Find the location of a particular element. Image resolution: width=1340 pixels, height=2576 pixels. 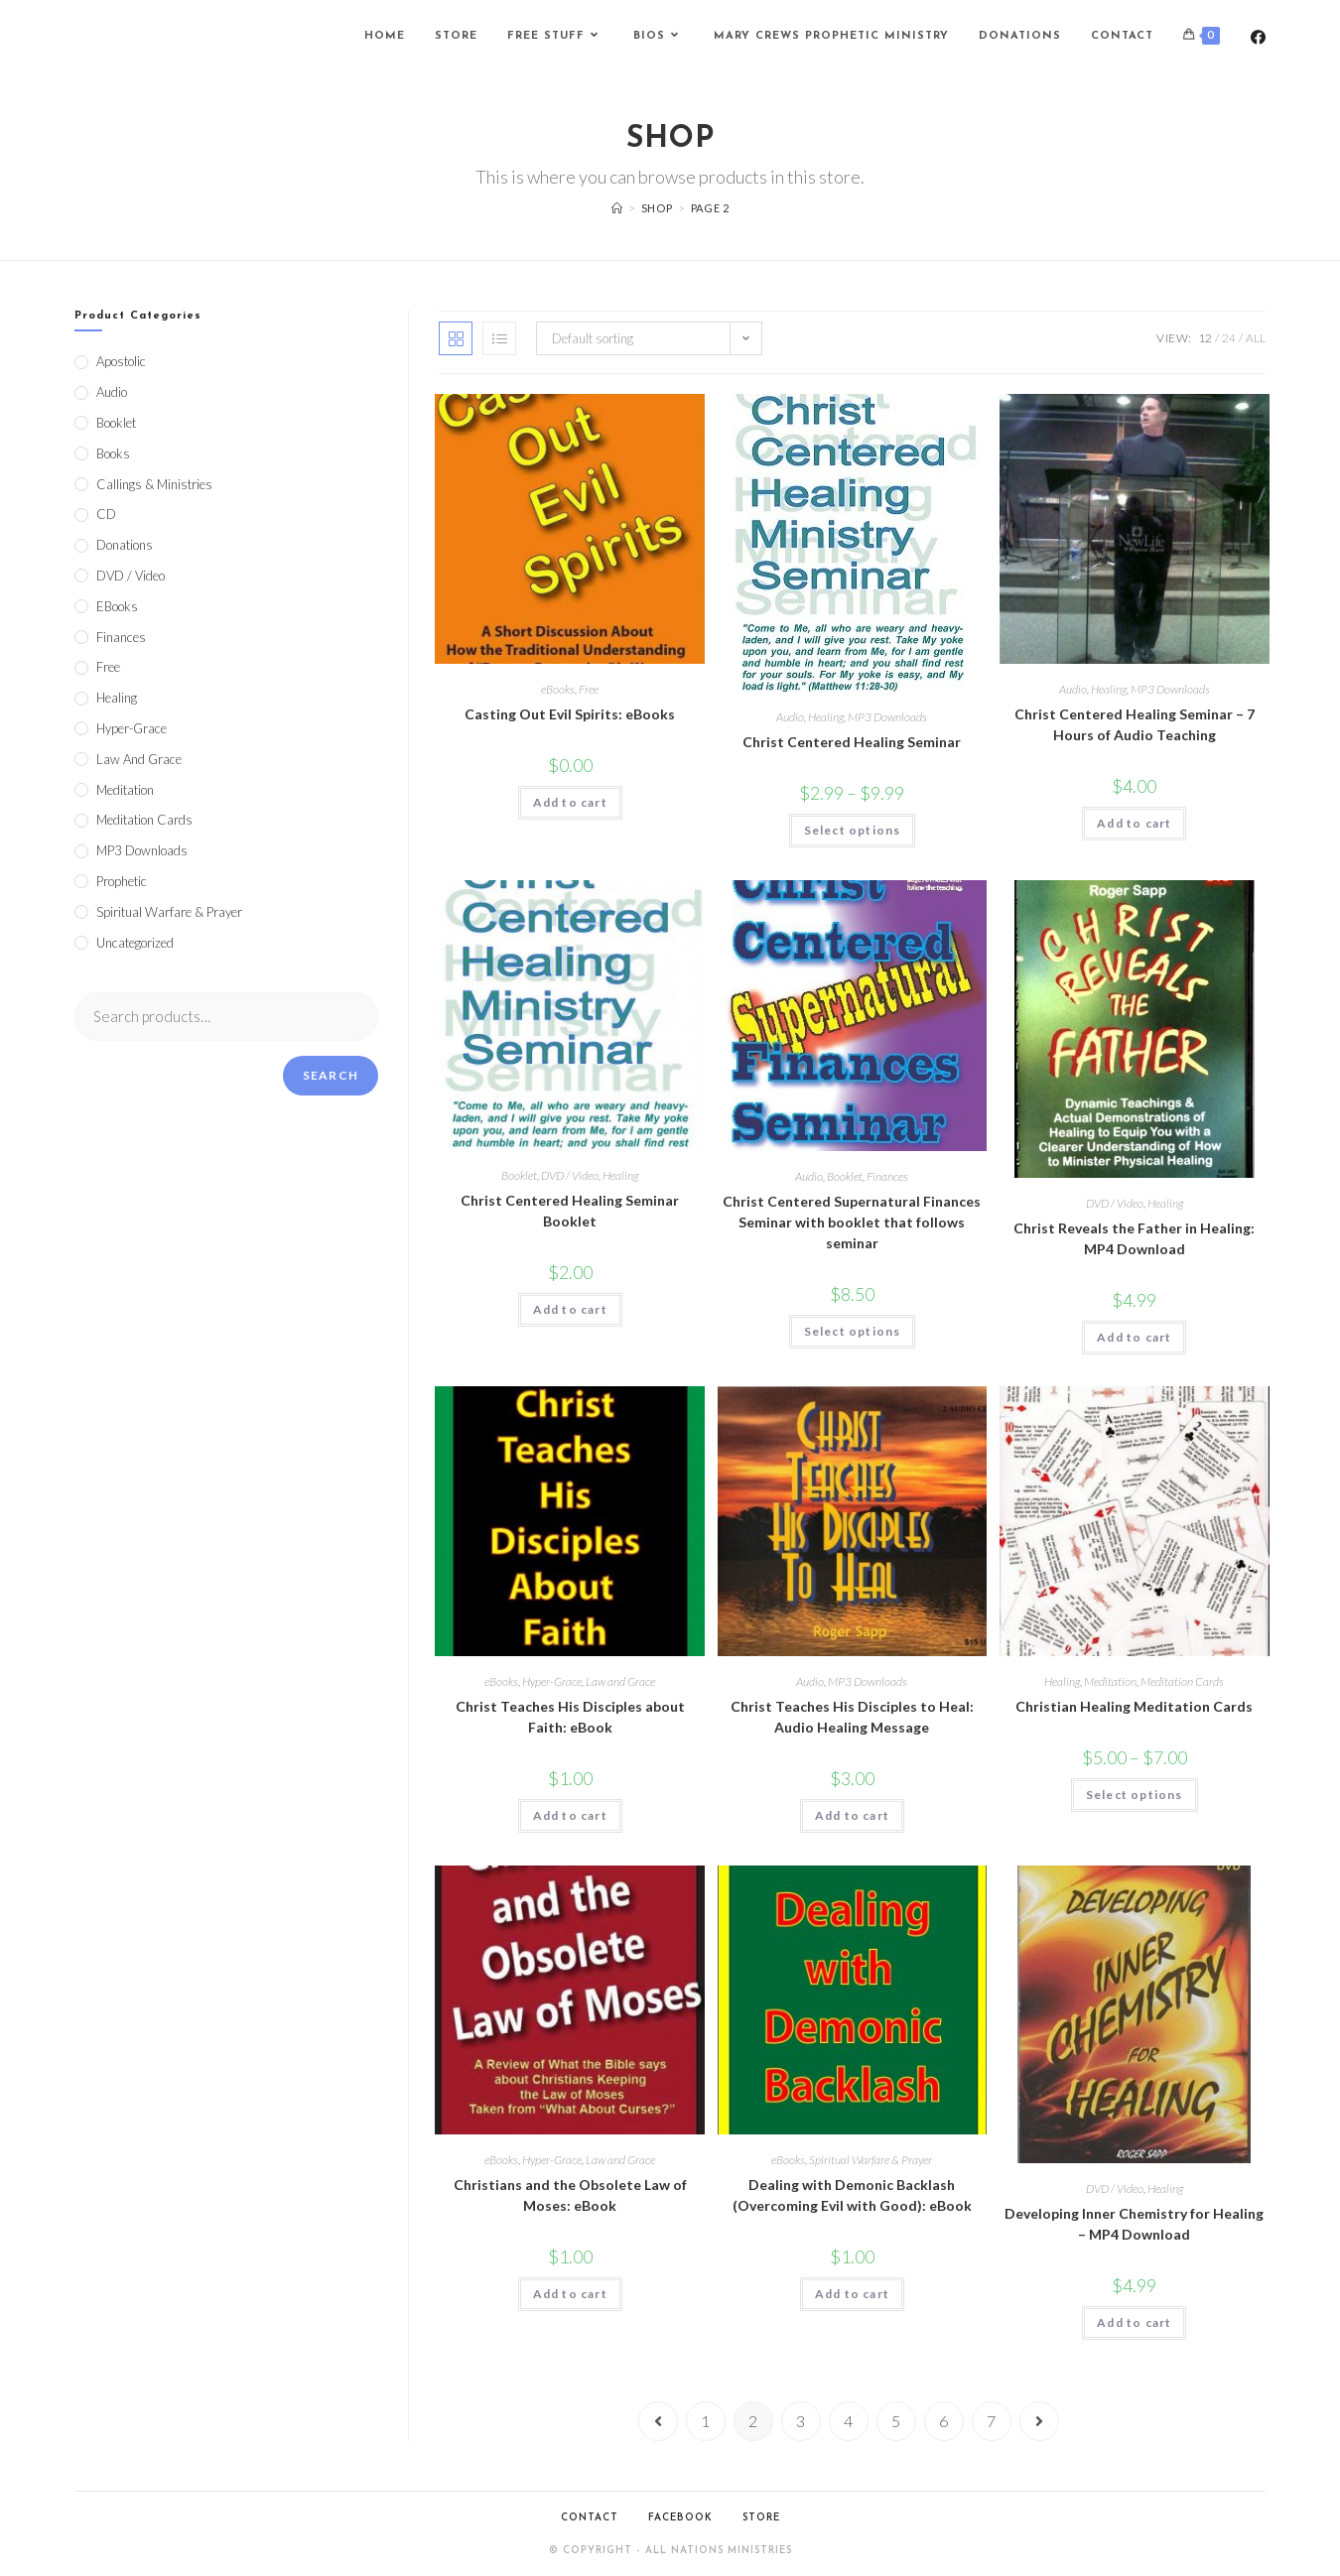

Add to cart [Add to cart: “Dealing with Demonic Backlash (Overcoming Evil with Good): eBook”] is located at coordinates (852, 2293).